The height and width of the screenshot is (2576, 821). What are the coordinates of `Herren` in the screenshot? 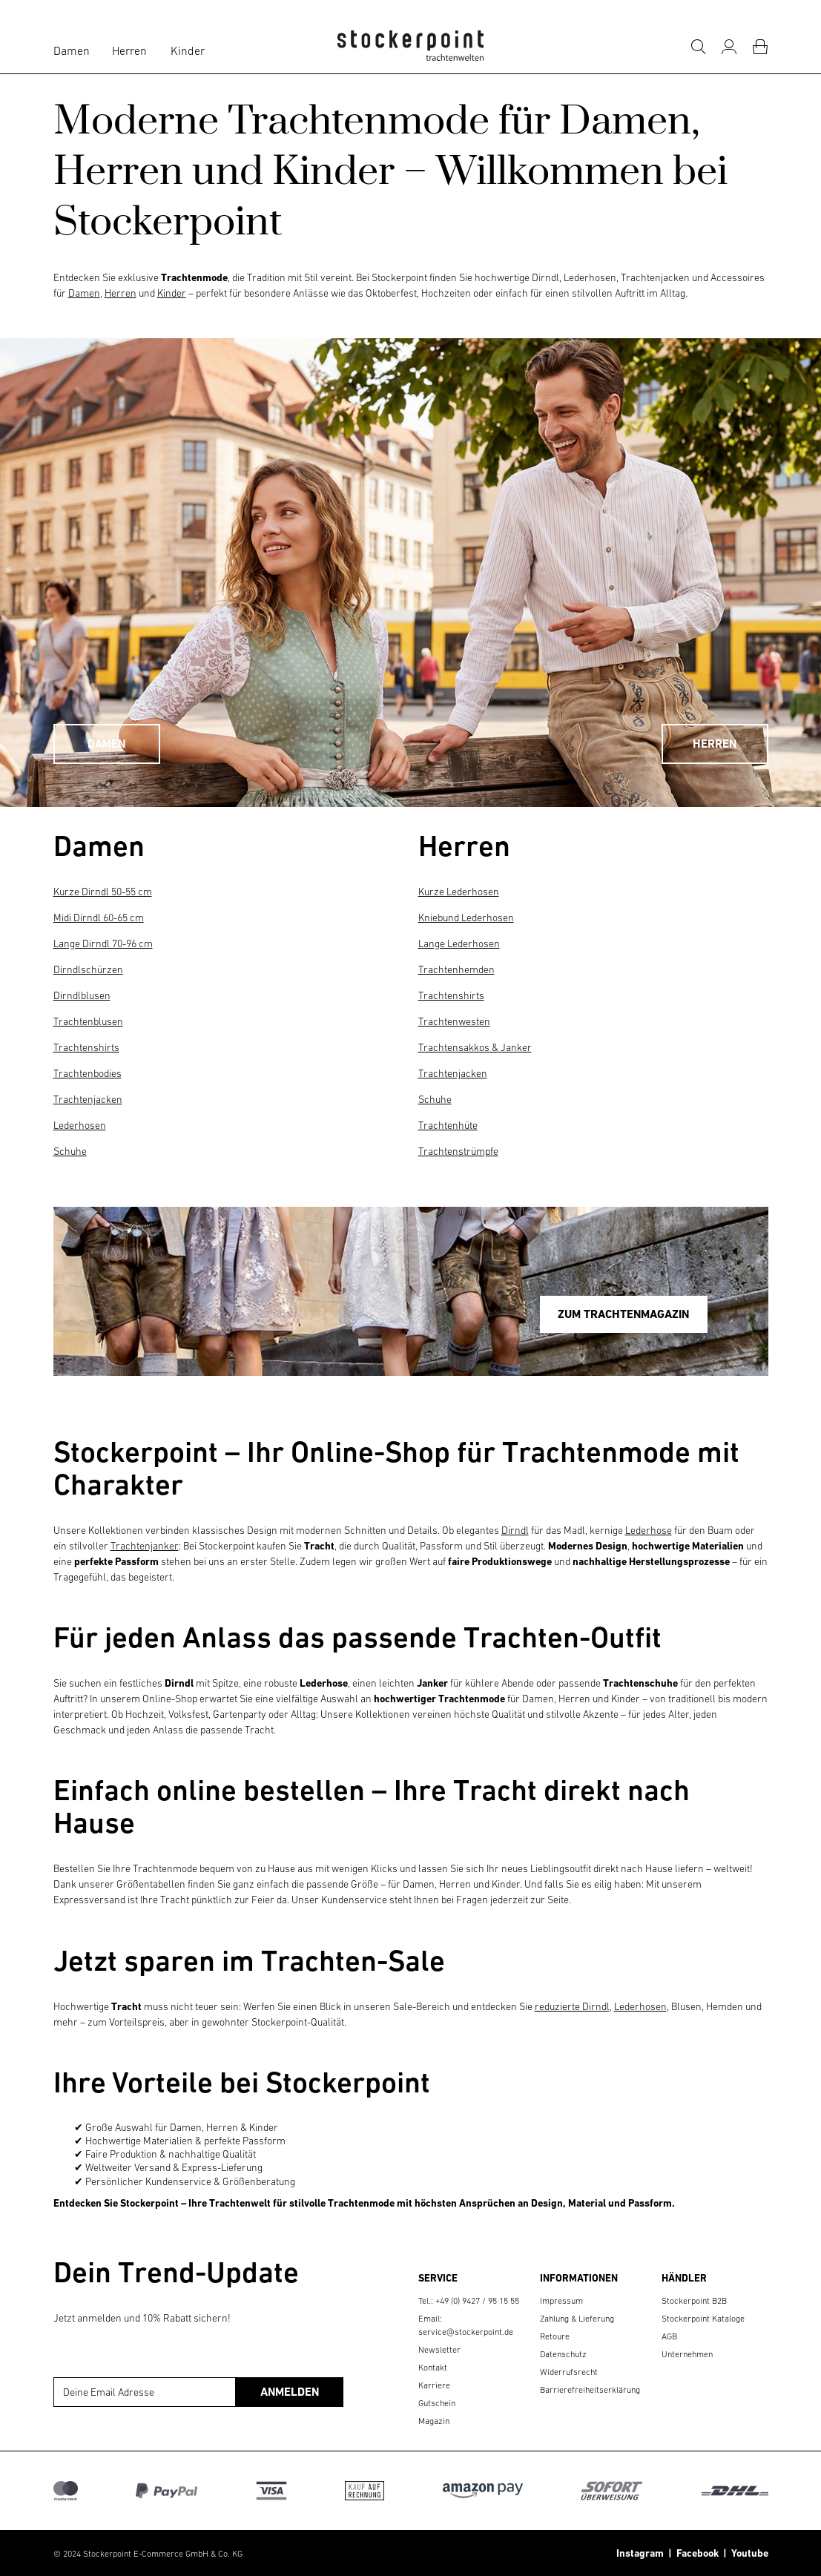 It's located at (129, 50).